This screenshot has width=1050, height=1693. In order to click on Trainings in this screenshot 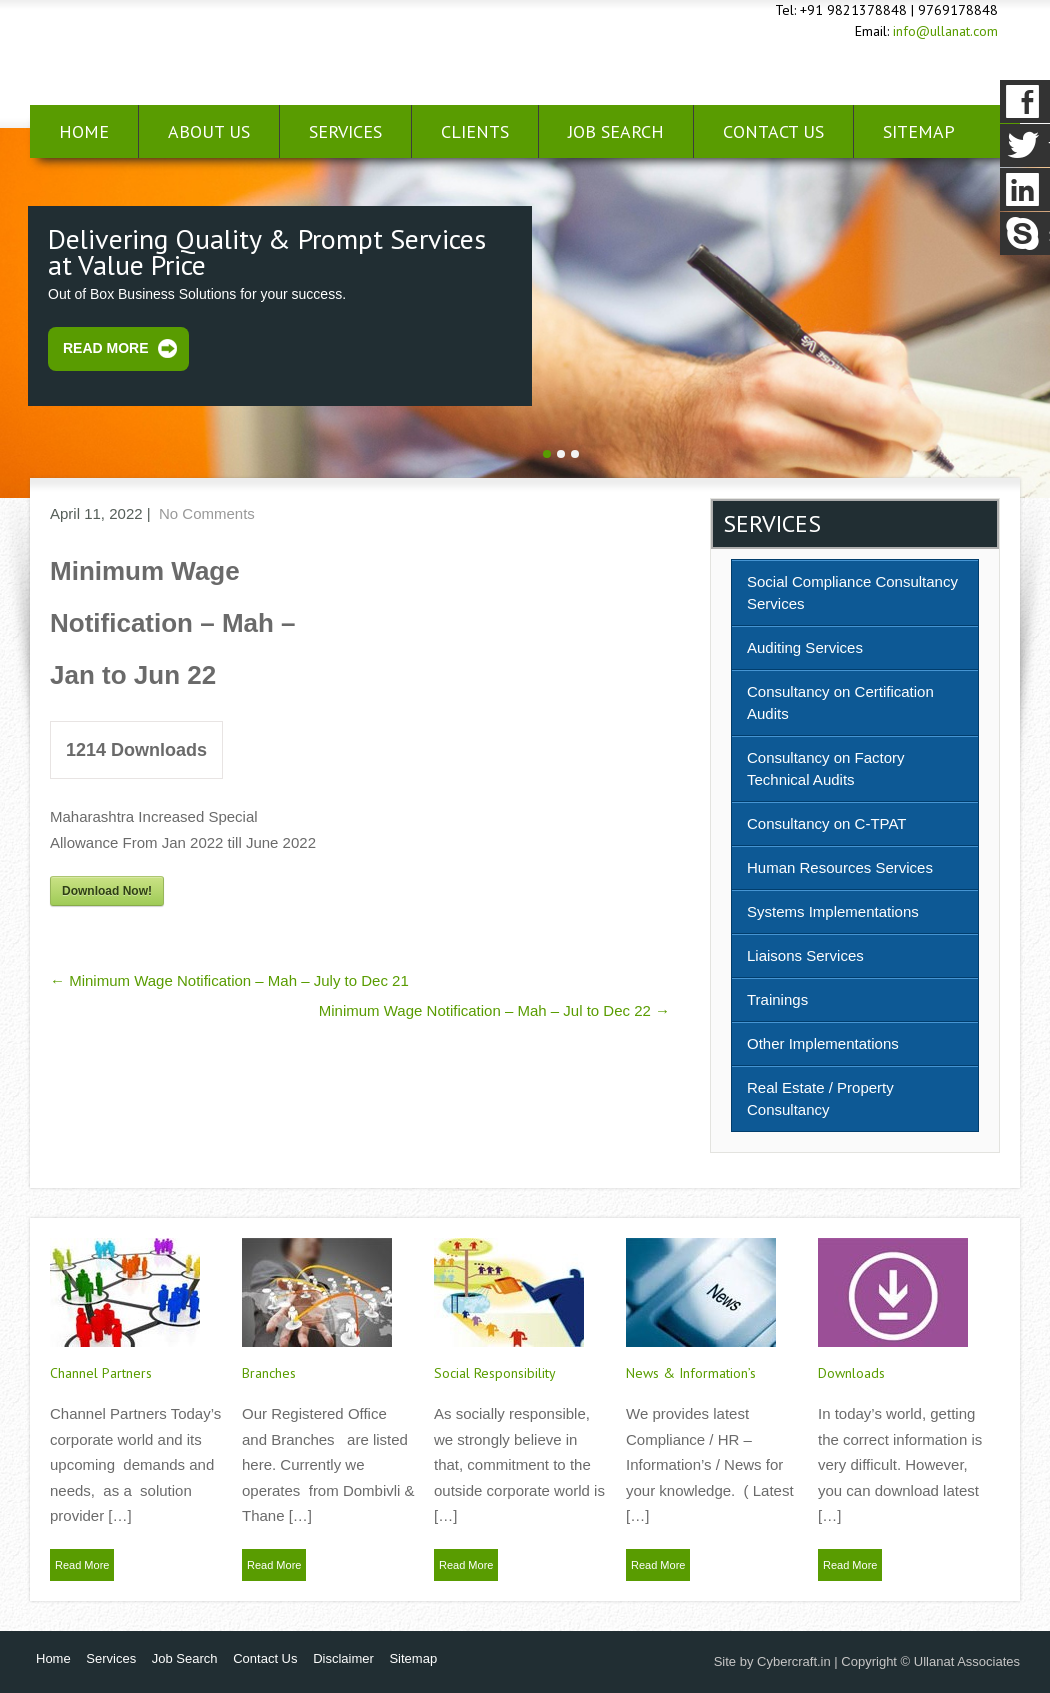, I will do `click(777, 999)`.